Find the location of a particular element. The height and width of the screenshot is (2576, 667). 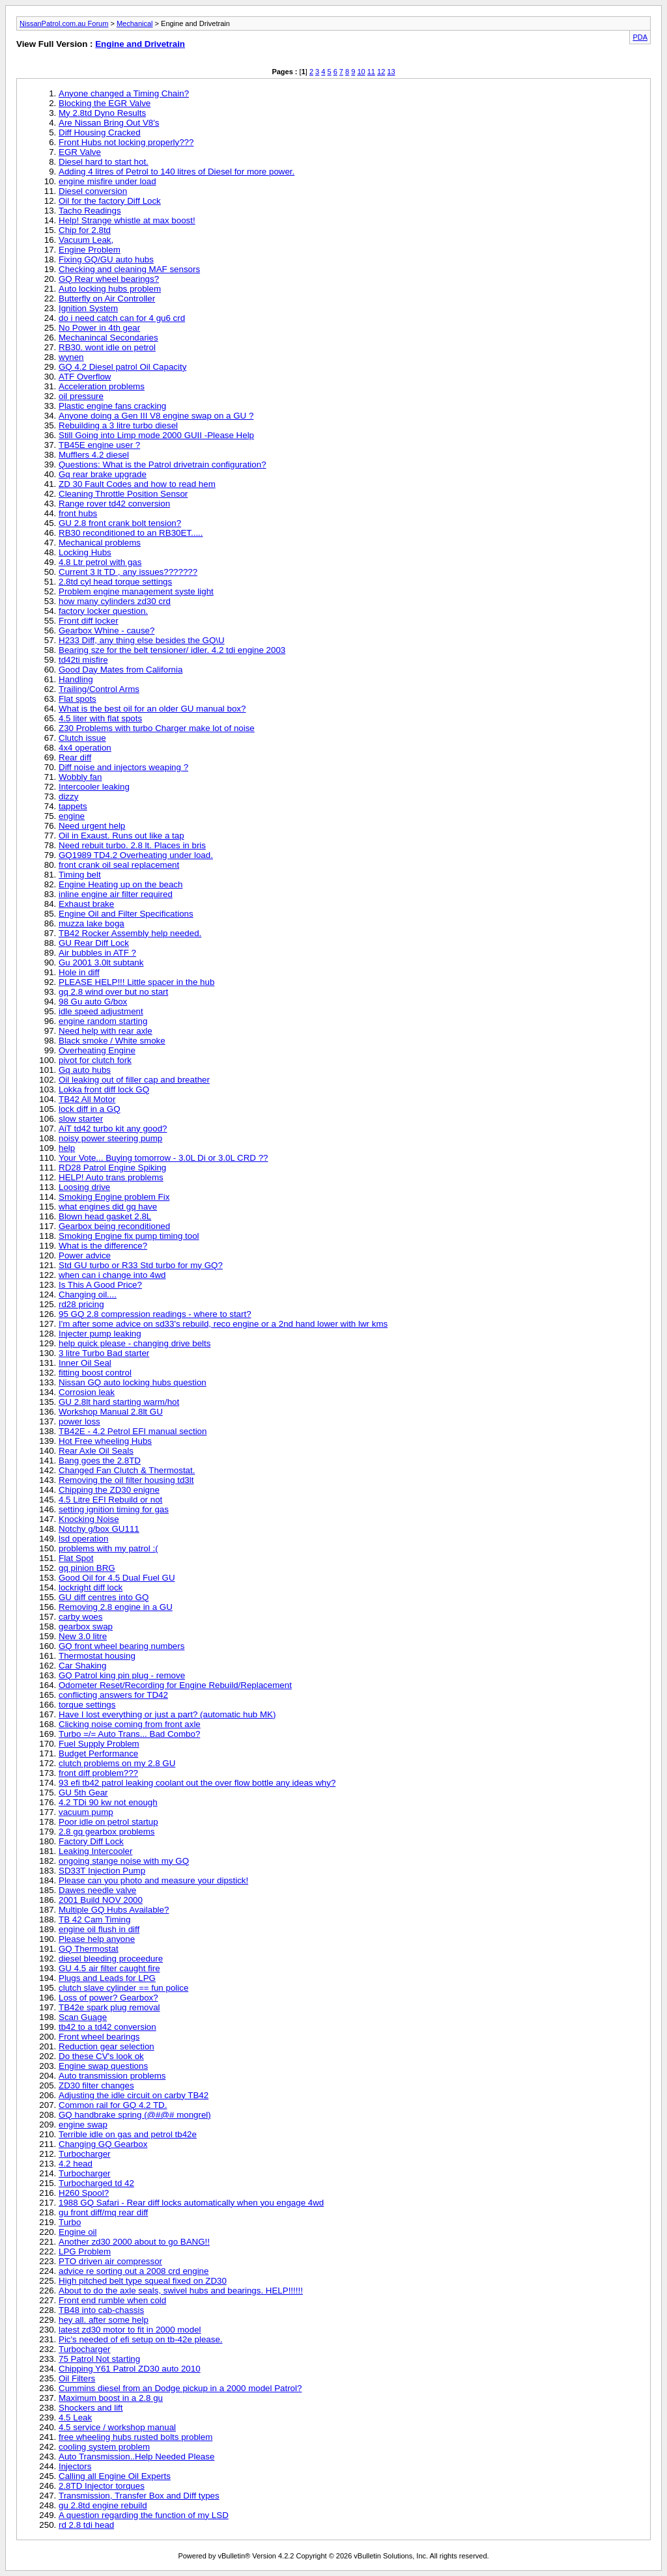

GU 2.8lt hard starting warm/hot is located at coordinates (119, 1402).